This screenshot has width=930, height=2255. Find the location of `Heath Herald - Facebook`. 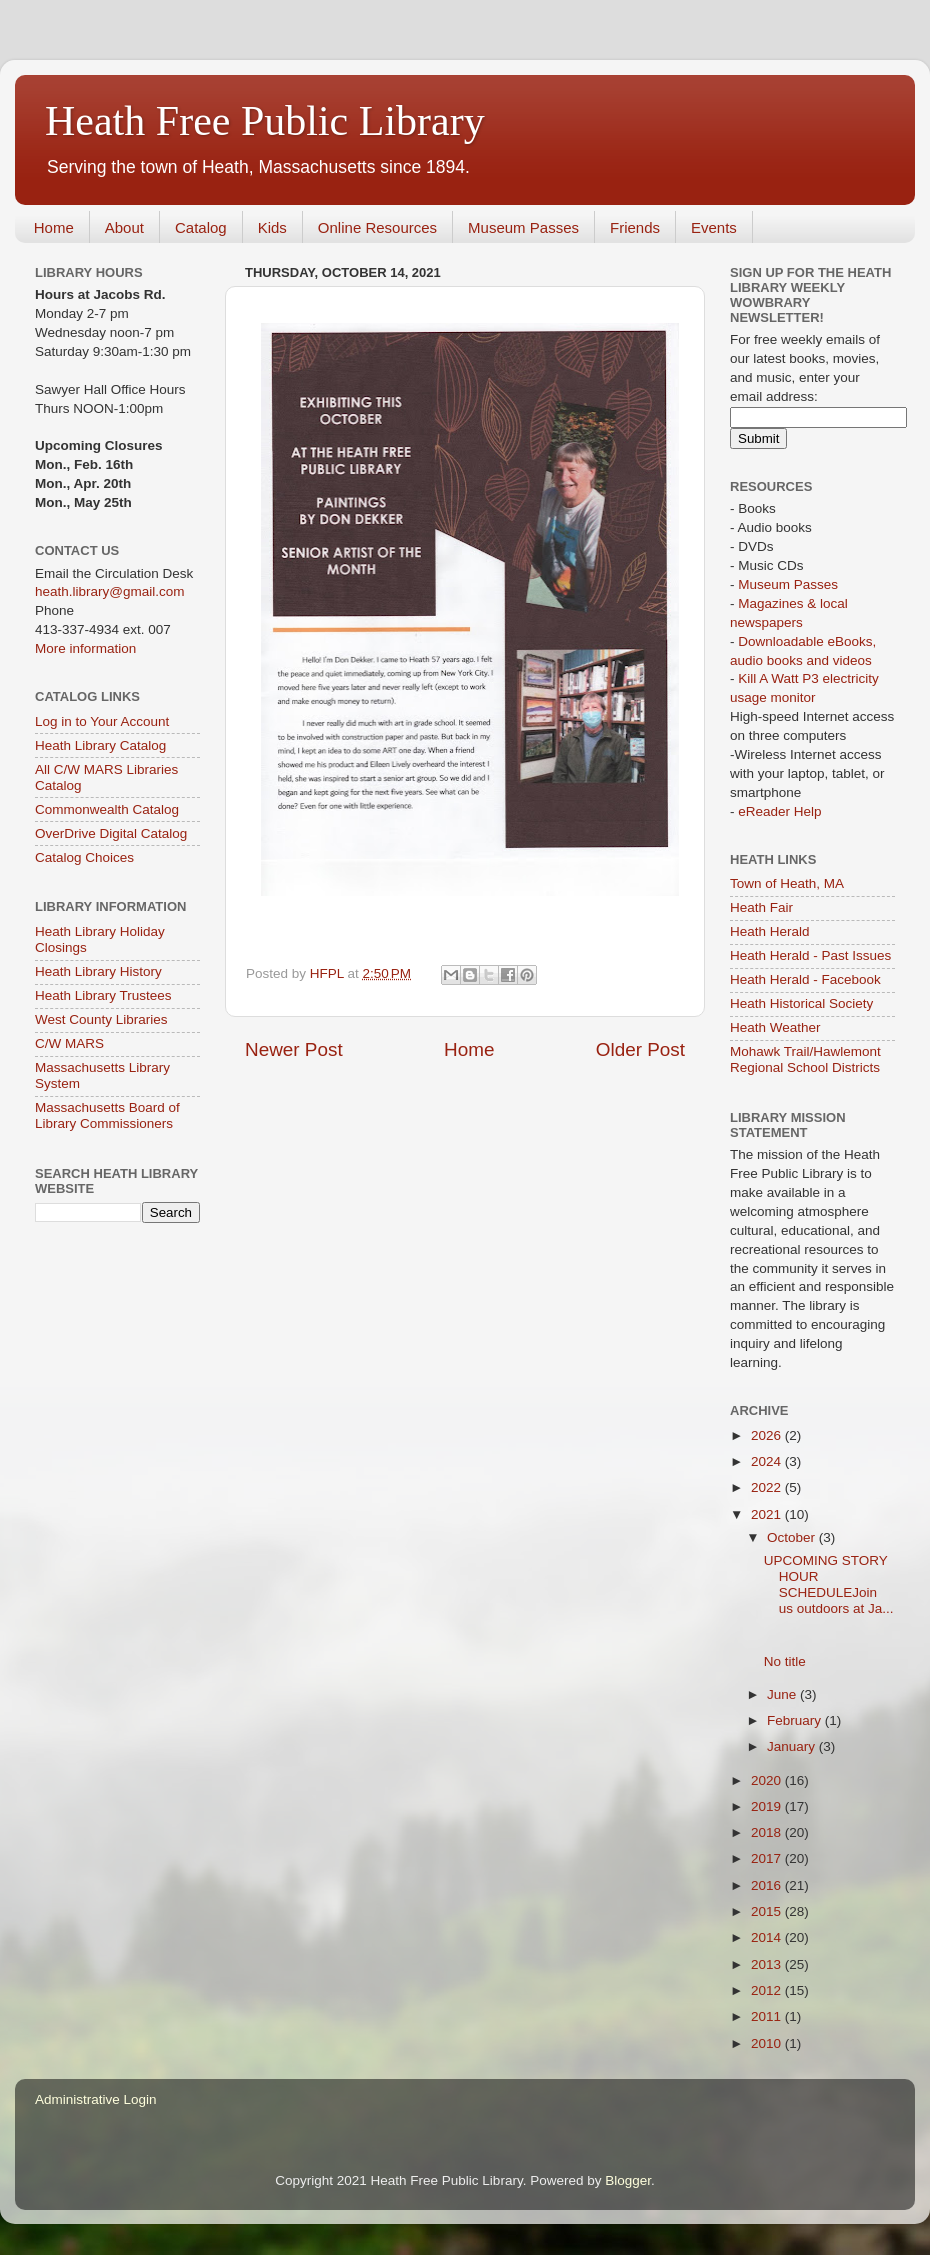

Heath Herald - Facebook is located at coordinates (805, 979).